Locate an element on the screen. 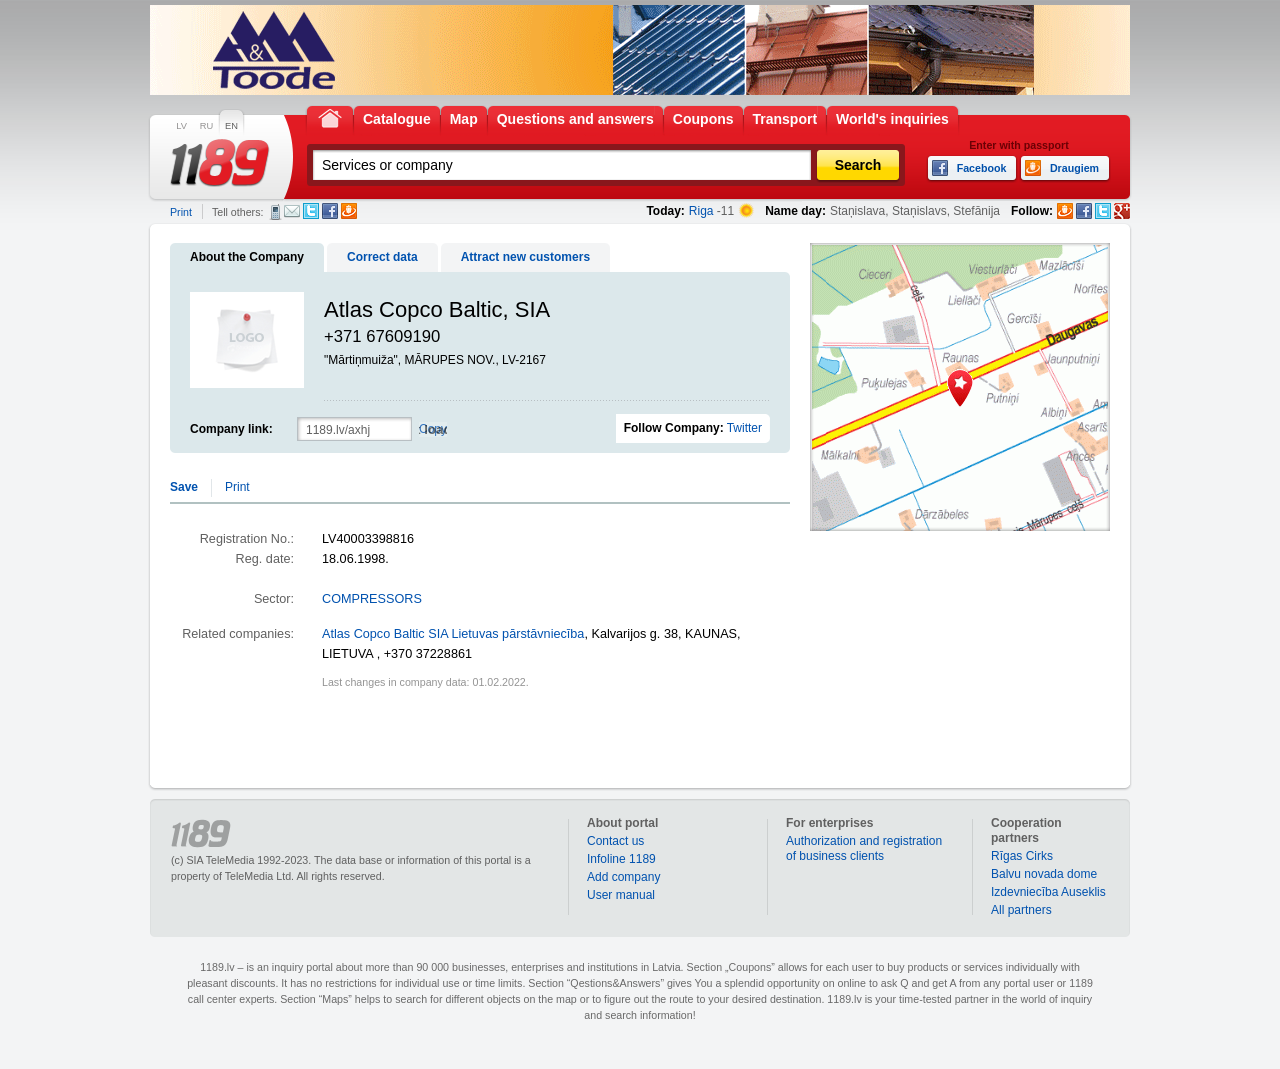 The height and width of the screenshot is (1069, 1280). Infoline 1189 is located at coordinates (621, 859).